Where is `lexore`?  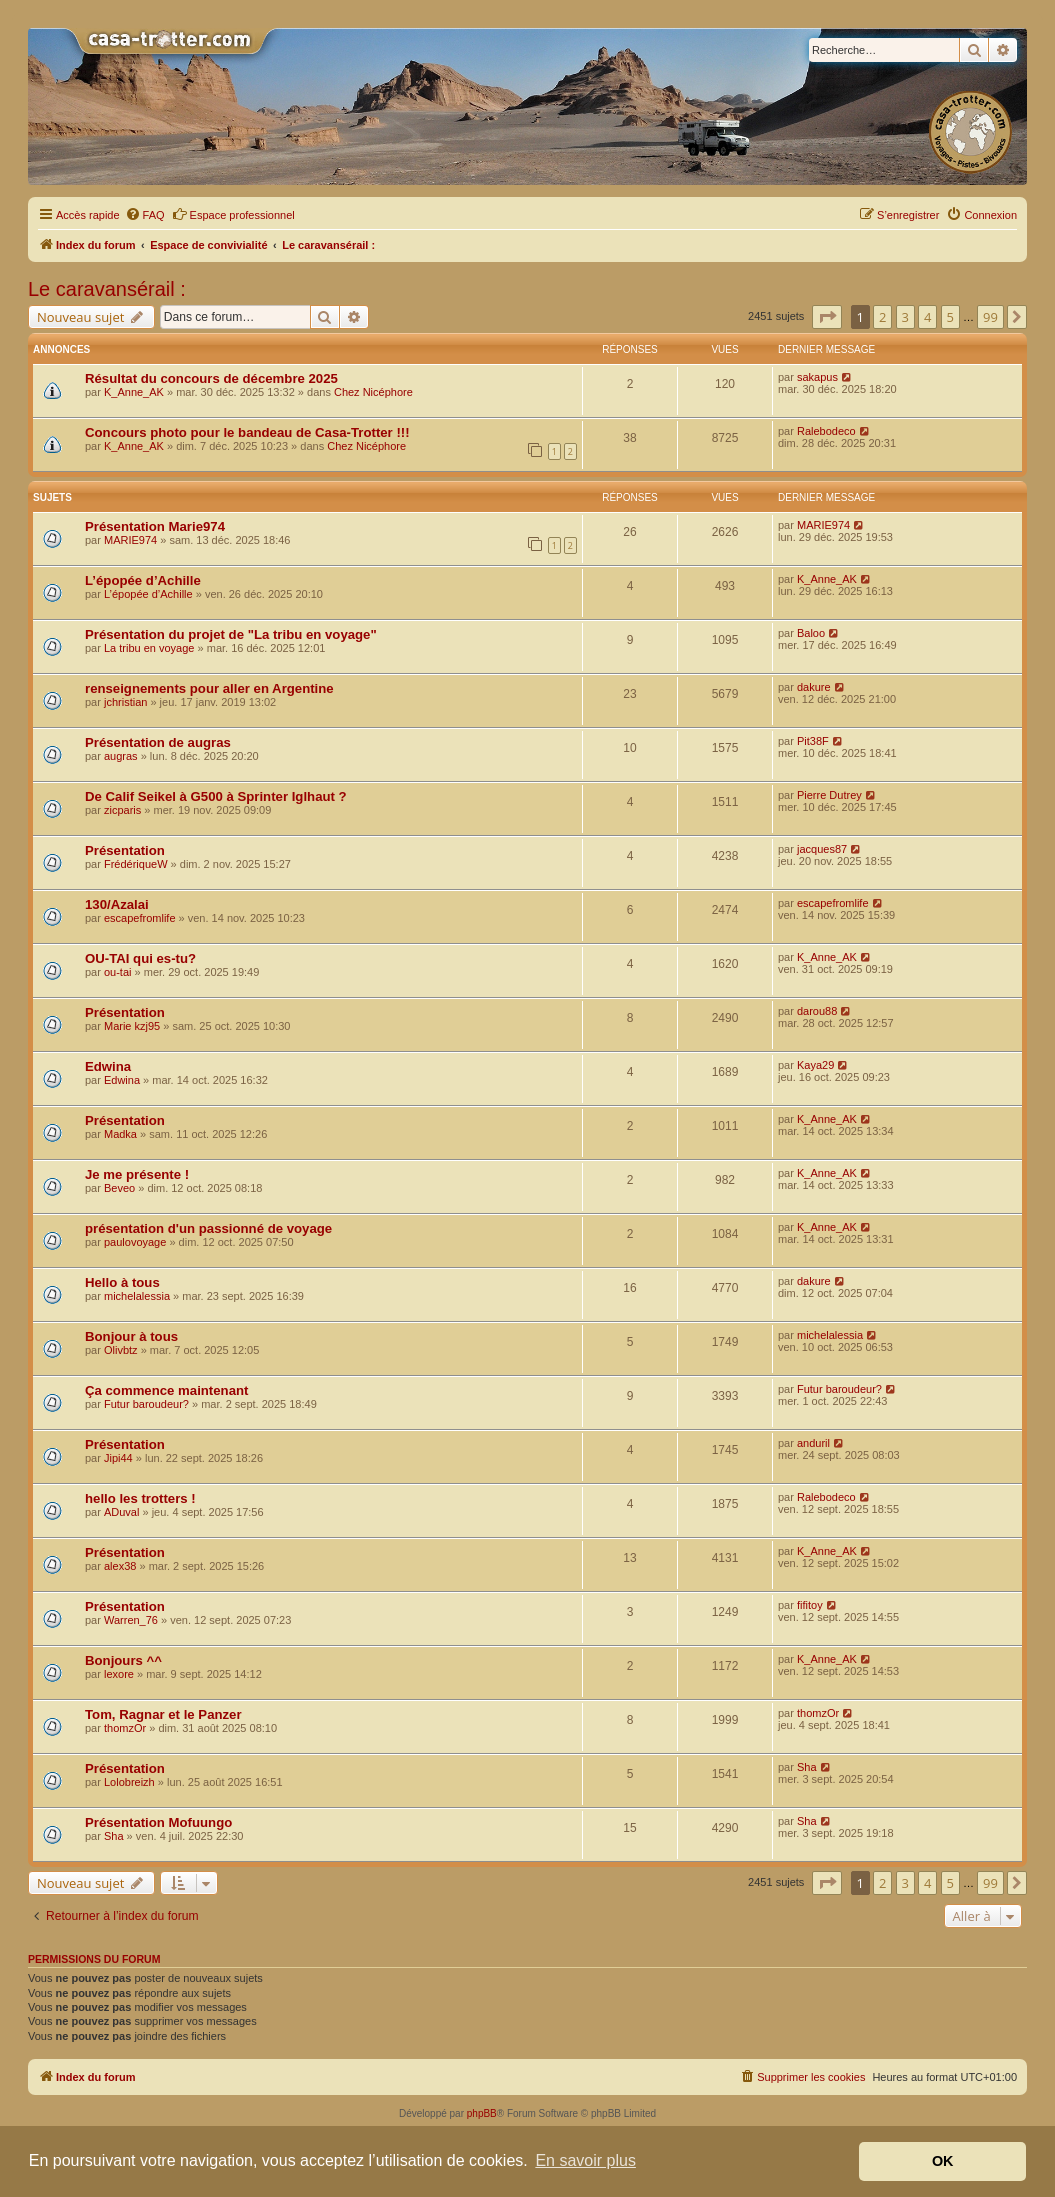
lexore is located at coordinates (119, 1674).